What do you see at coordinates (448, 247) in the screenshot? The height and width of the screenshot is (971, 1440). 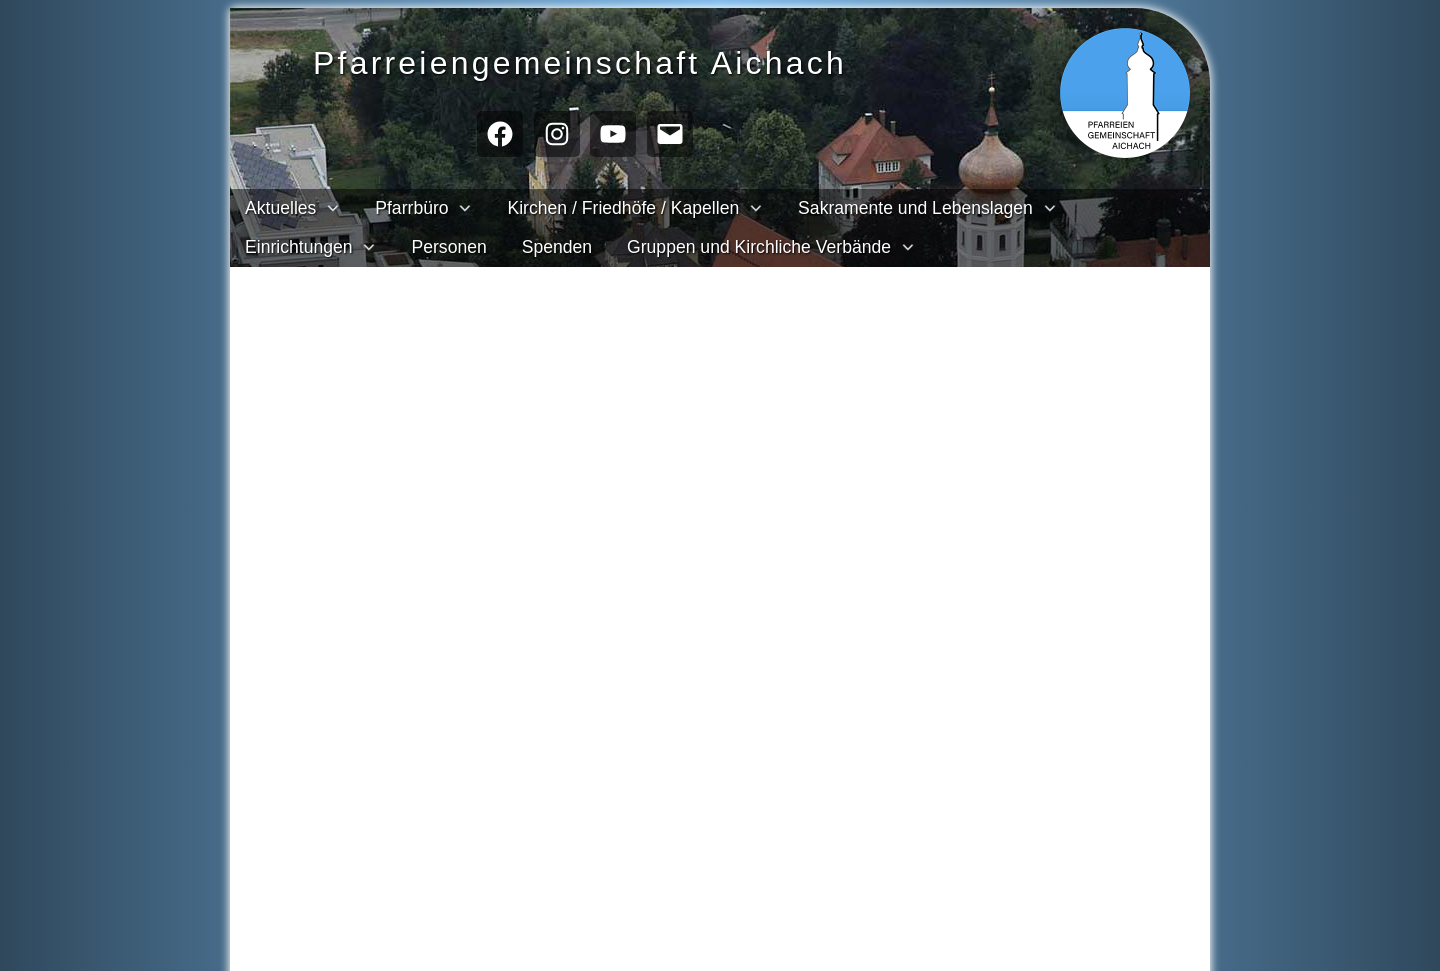 I see `Personen` at bounding box center [448, 247].